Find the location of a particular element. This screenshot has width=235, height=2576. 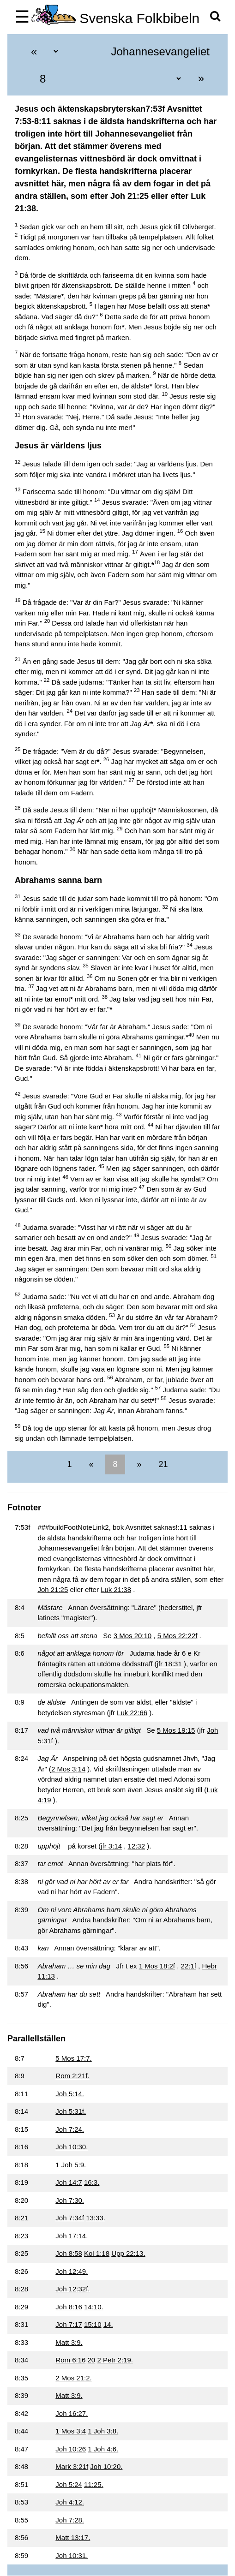

Joh 17:14. is located at coordinates (71, 2236).